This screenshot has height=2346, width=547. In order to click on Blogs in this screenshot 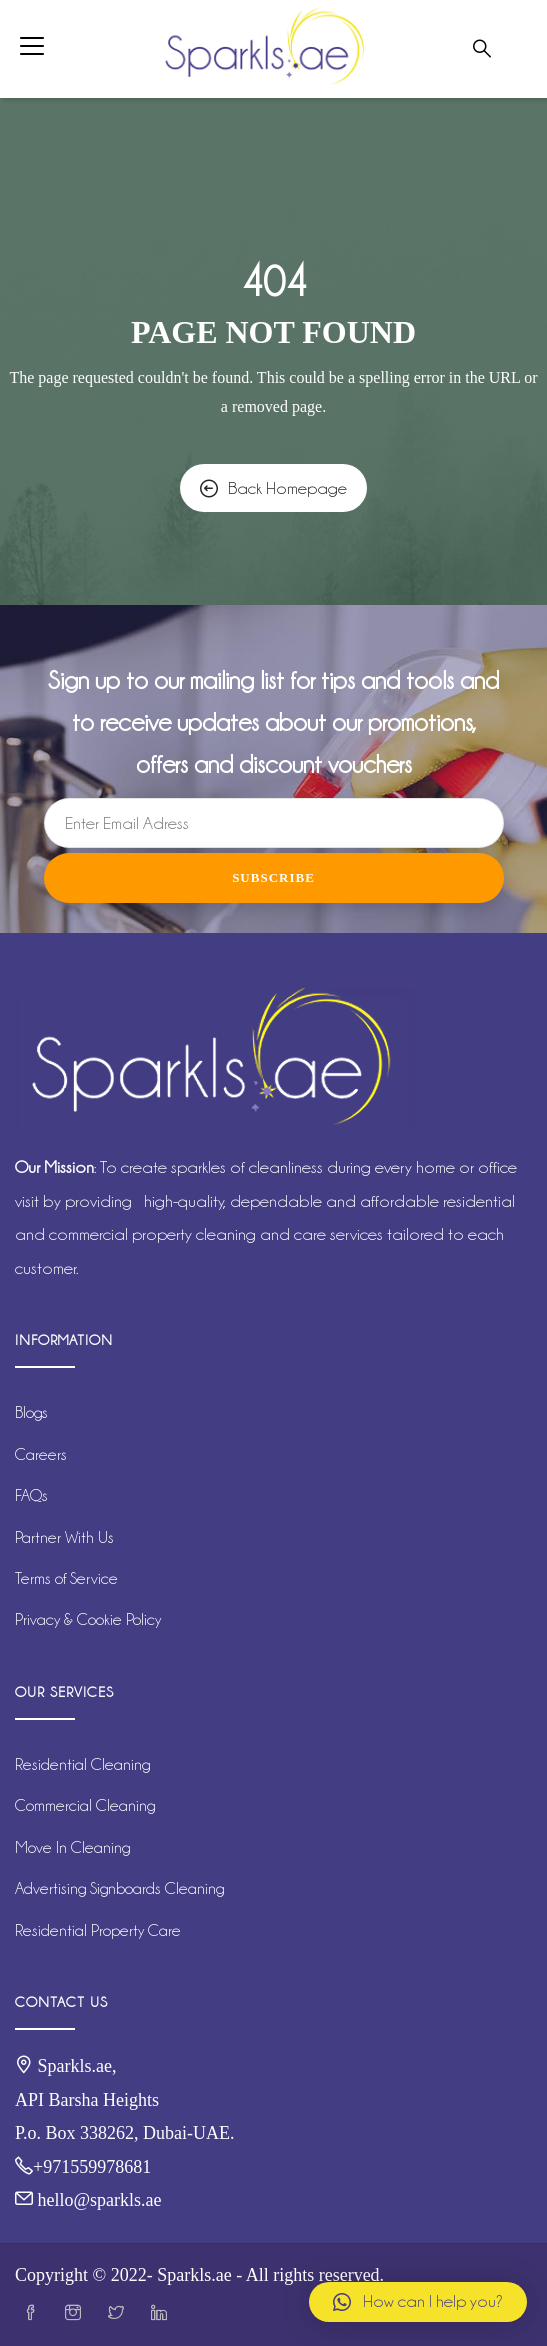, I will do `click(31, 1412)`.